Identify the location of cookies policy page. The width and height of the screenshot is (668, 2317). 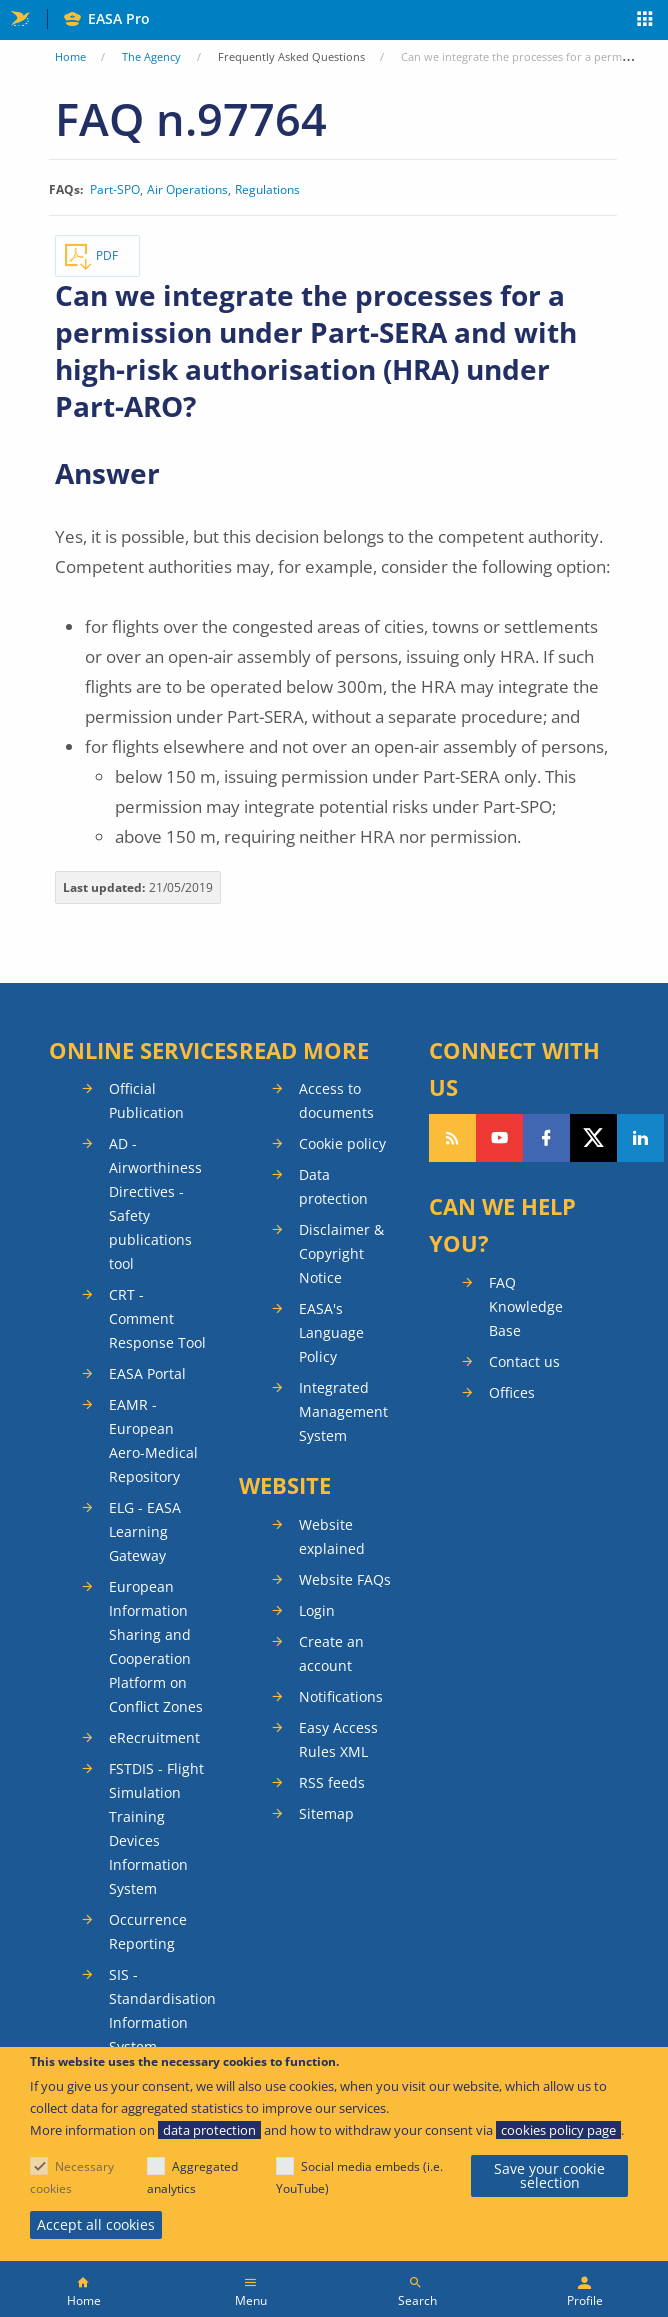
(558, 2130).